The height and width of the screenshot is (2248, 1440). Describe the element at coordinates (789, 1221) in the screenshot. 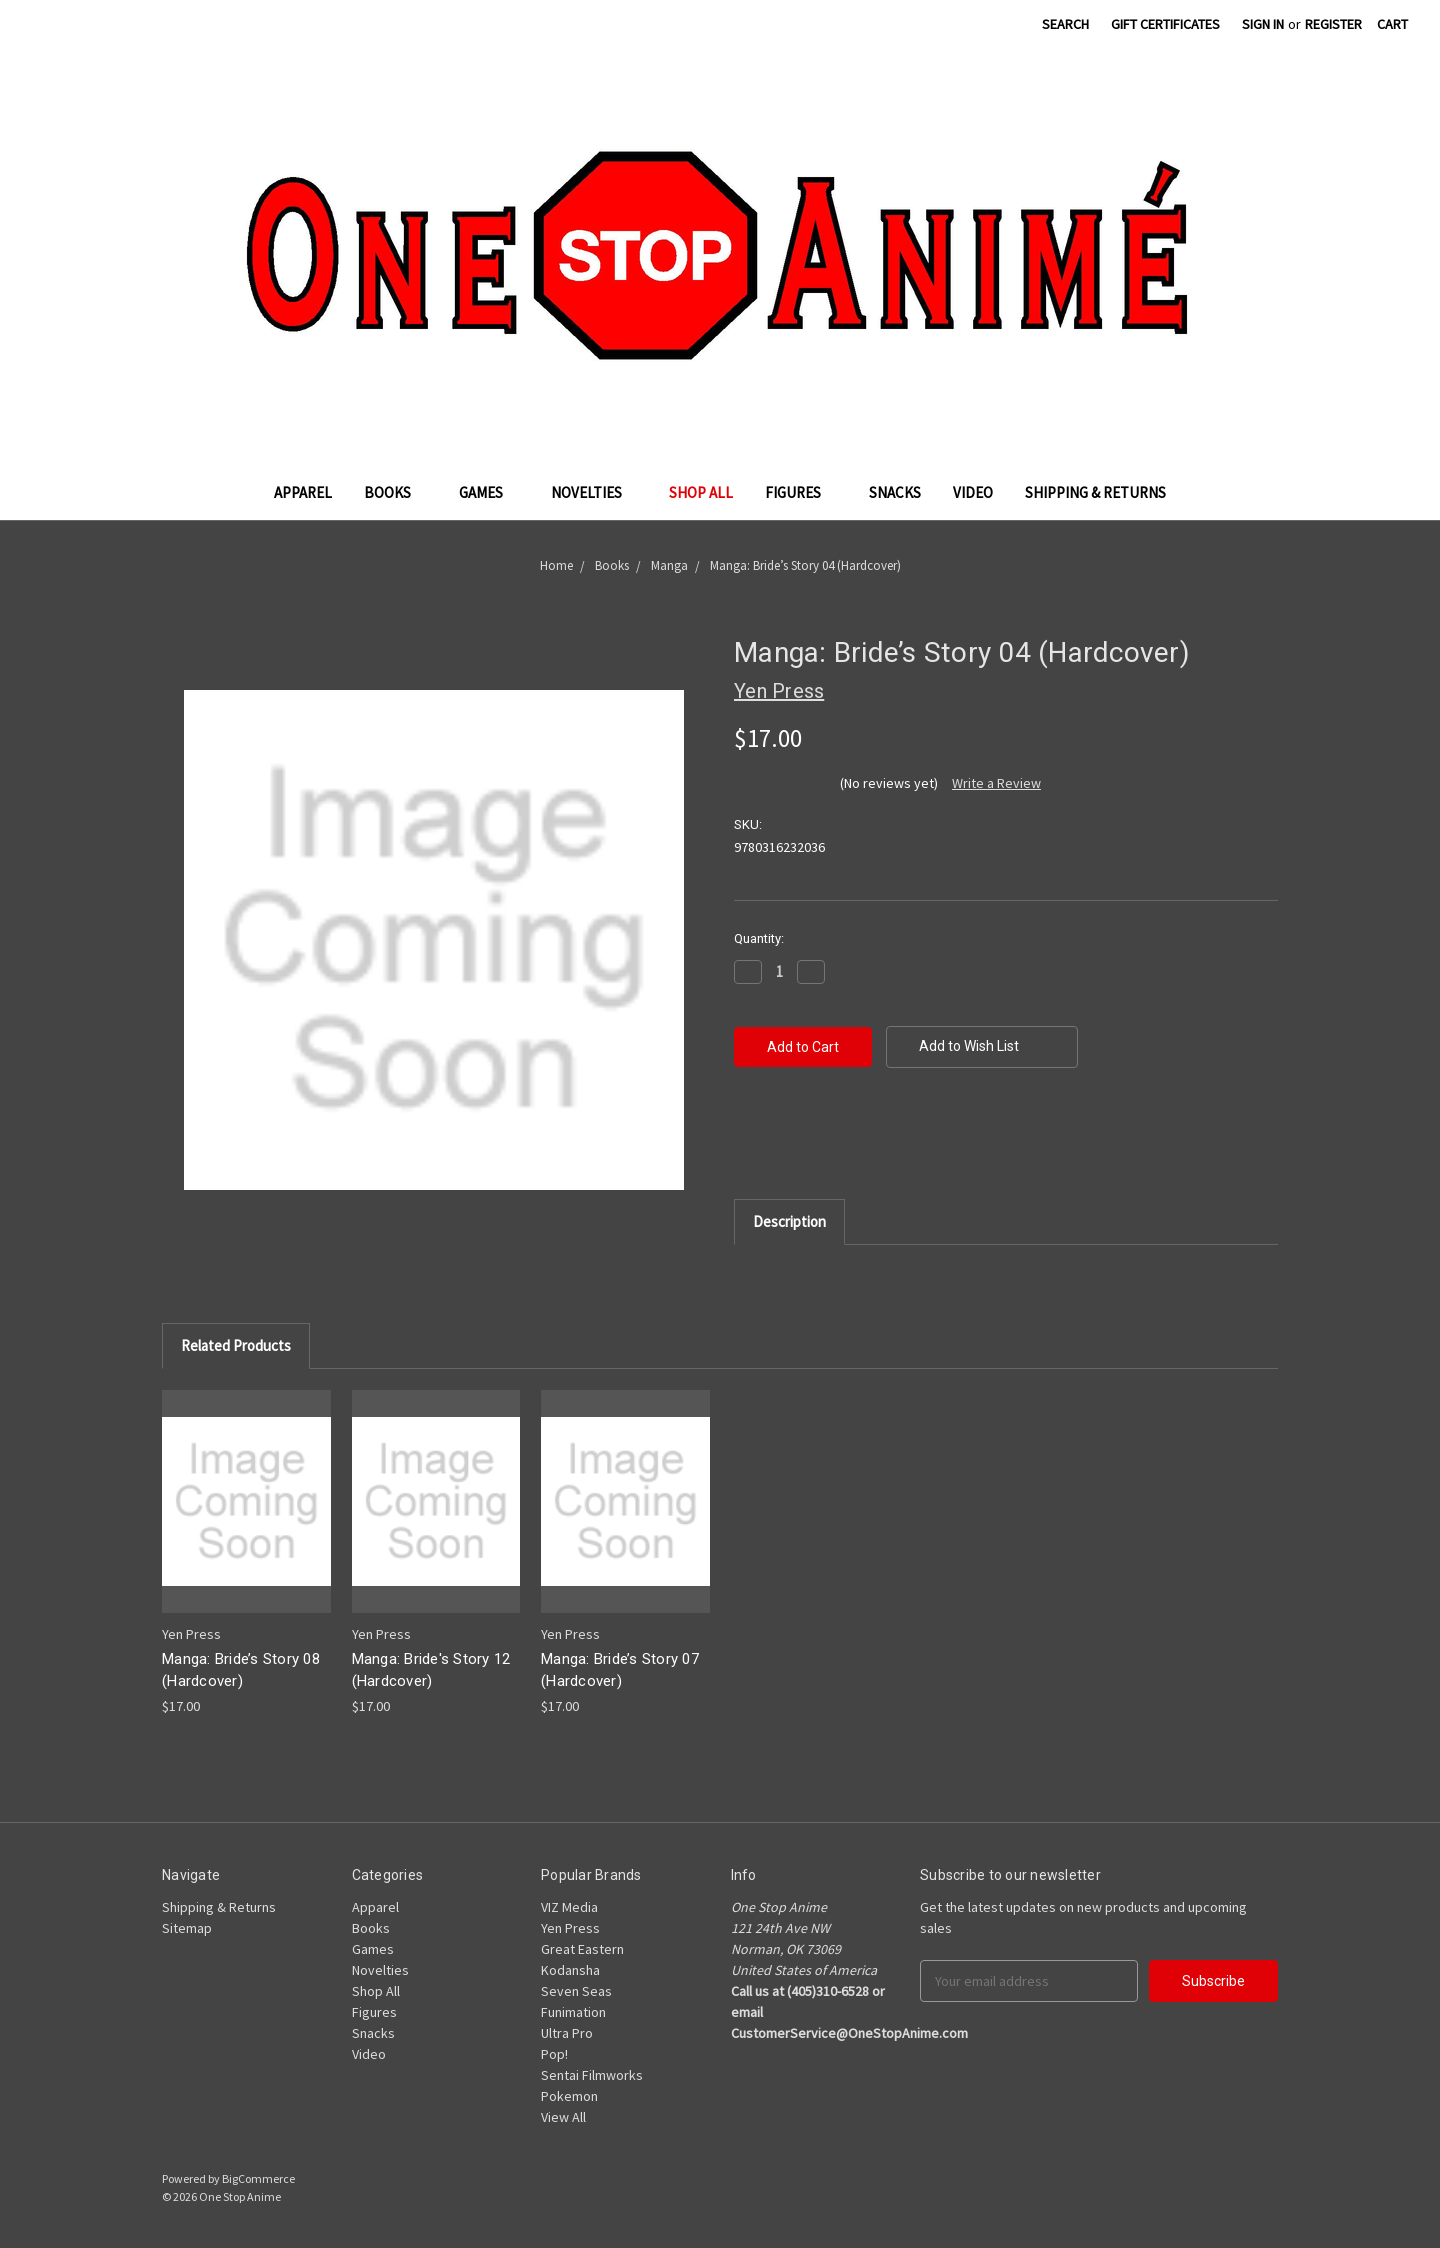

I see `Description` at that location.